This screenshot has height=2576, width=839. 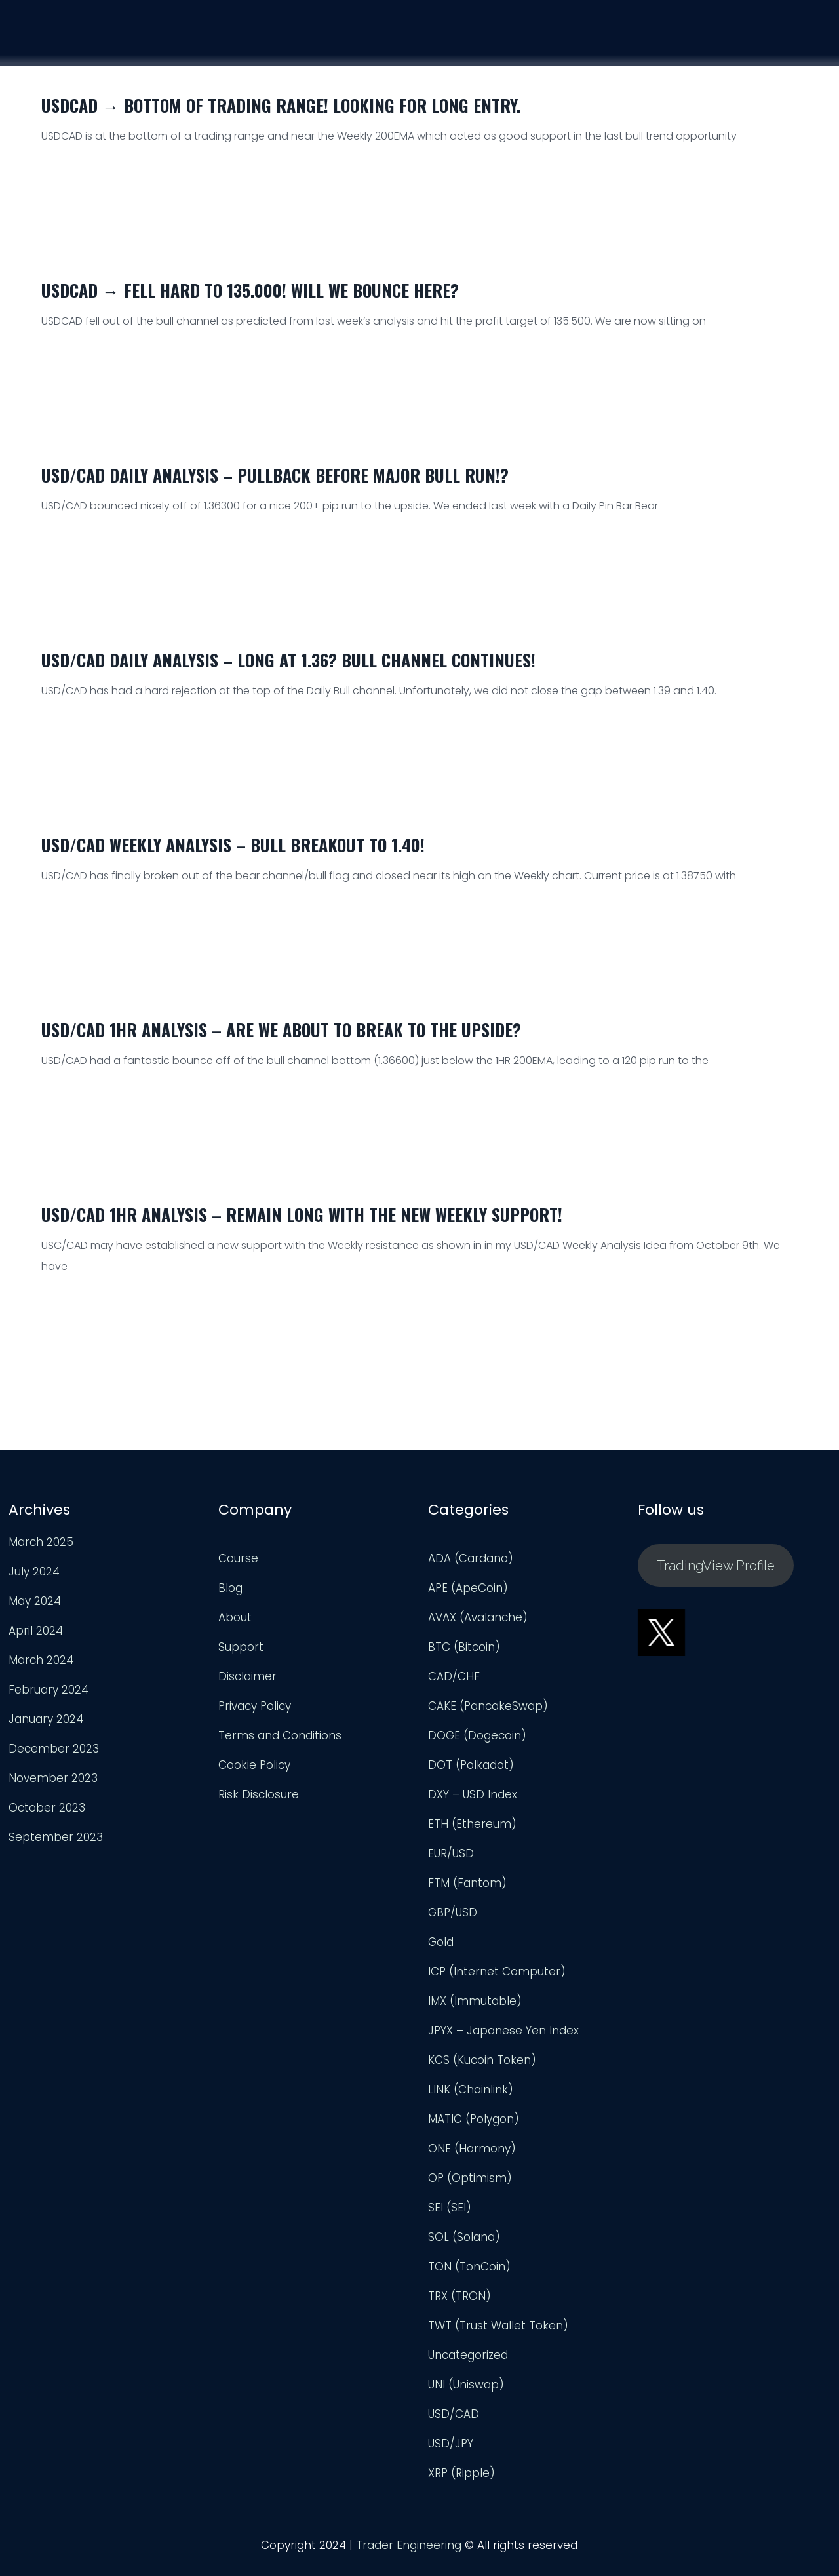 I want to click on DOT (Polkadot), so click(x=471, y=1772).